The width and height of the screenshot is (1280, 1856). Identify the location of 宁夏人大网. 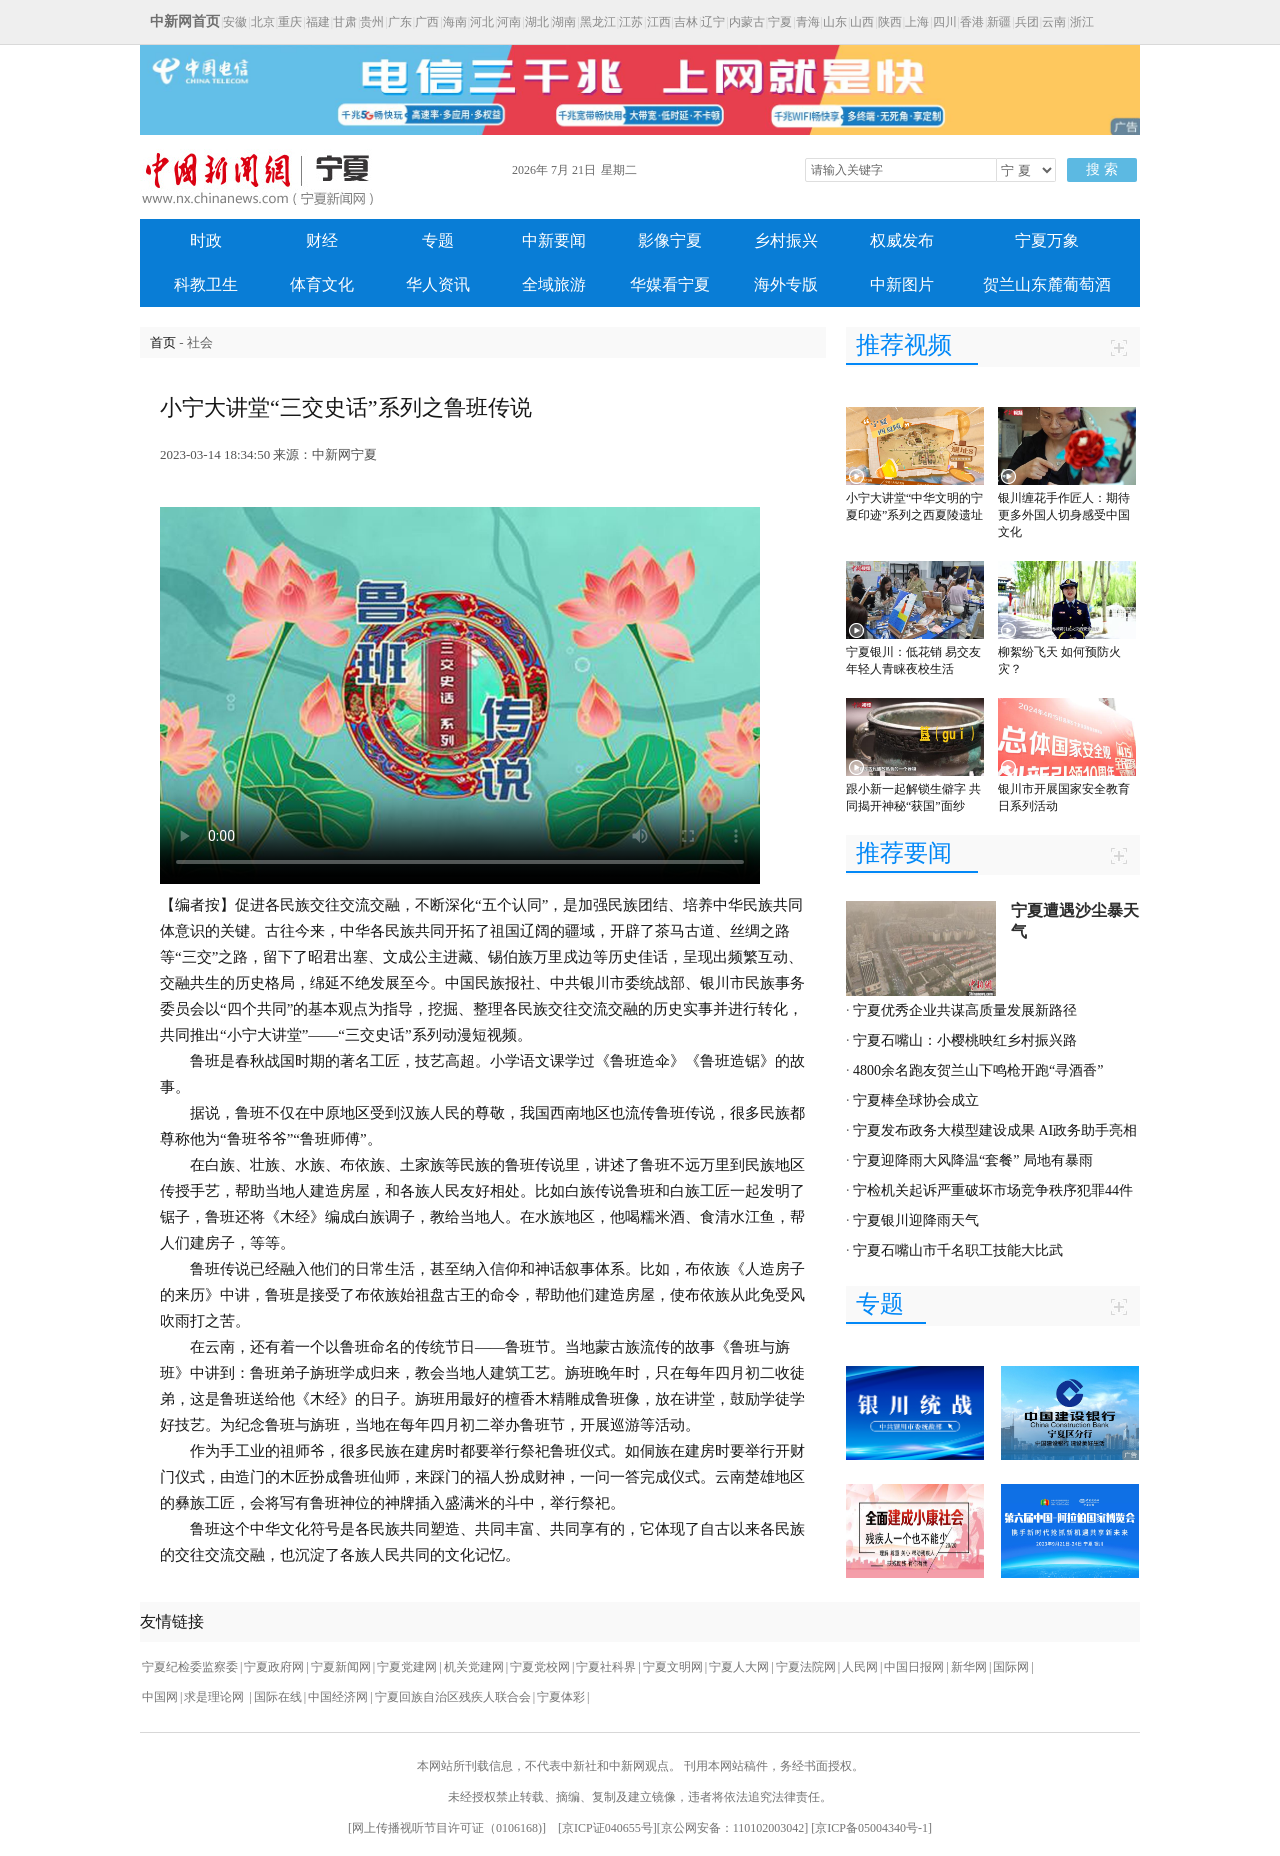
(739, 1667).